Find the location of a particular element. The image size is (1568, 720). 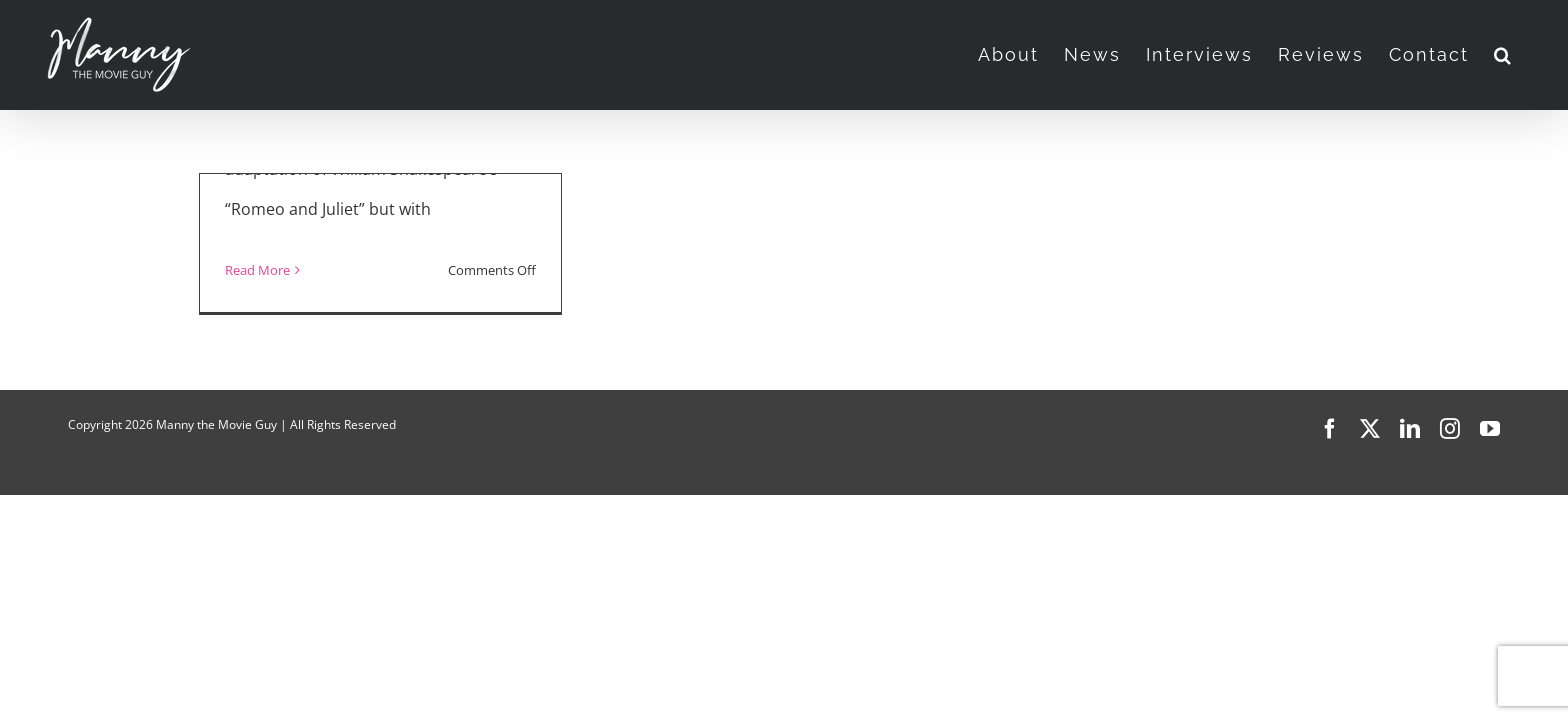

Read More [More on Jamie Ward Talks Music, Love, and “Juliet & Romeo” (2025)] is located at coordinates (257, 270).